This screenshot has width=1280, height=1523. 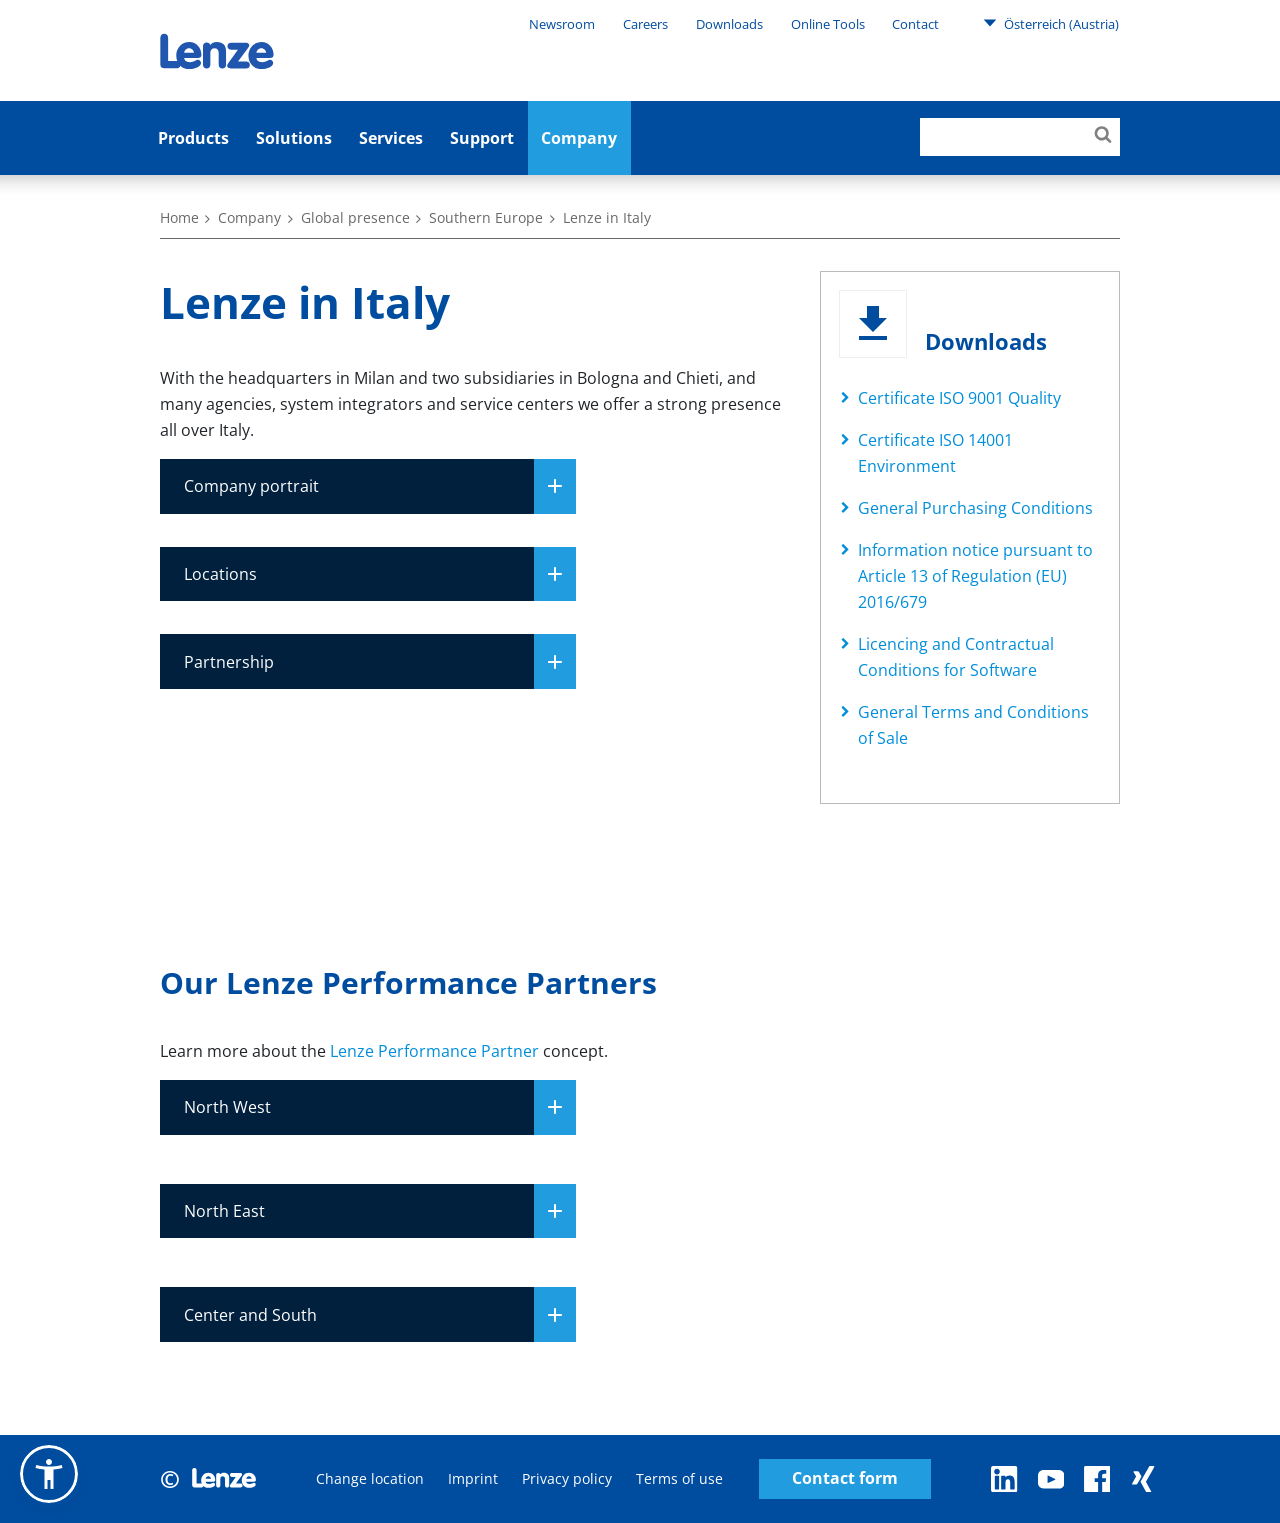 I want to click on Information notice pursuant to Article 13 of Regulation (EU) 2016/679, so click(x=975, y=576).